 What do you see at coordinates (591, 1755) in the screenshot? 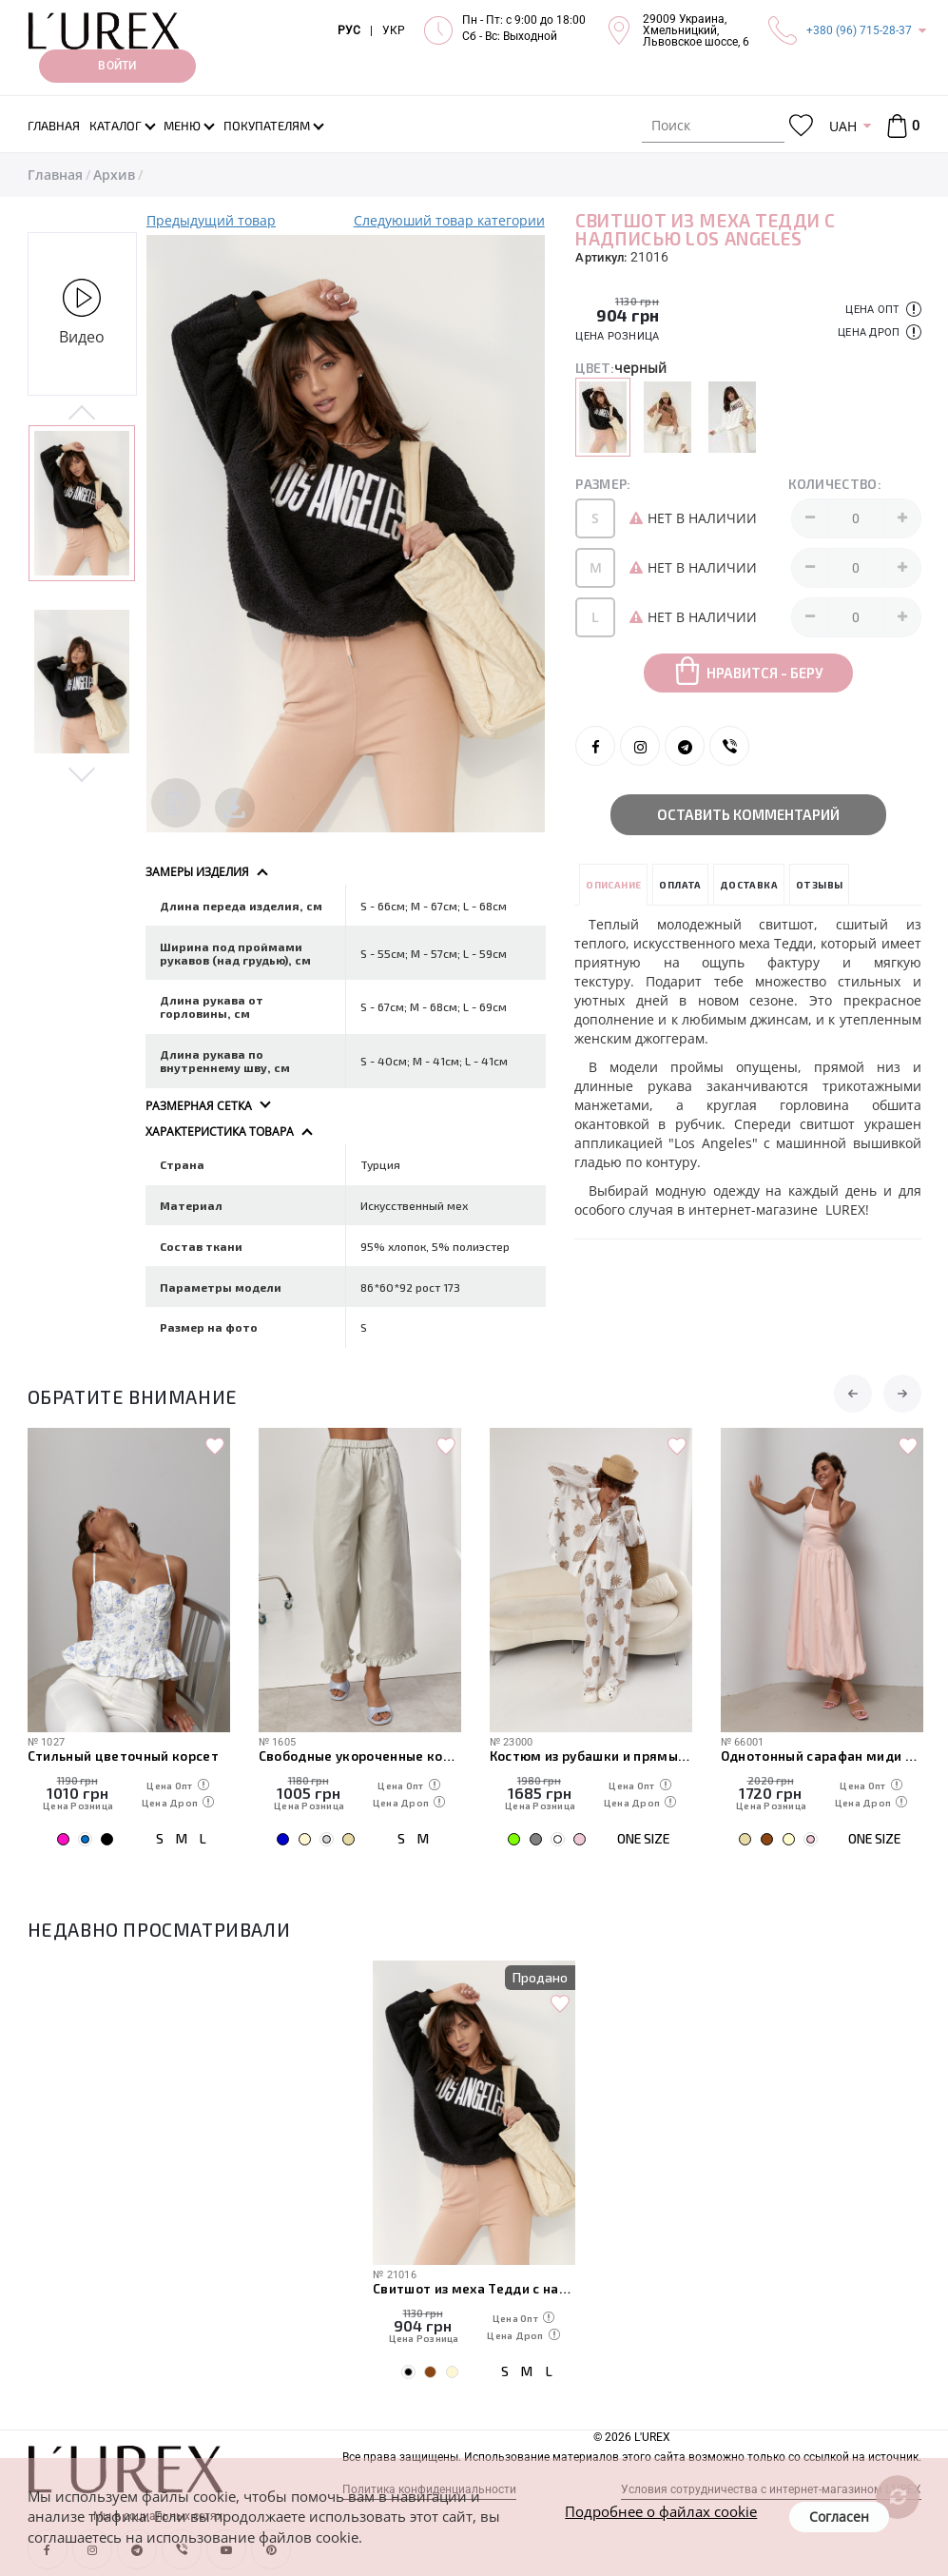
I see `Костюм из рубашки и прямых брюк с пляжными мотивами` at bounding box center [591, 1755].